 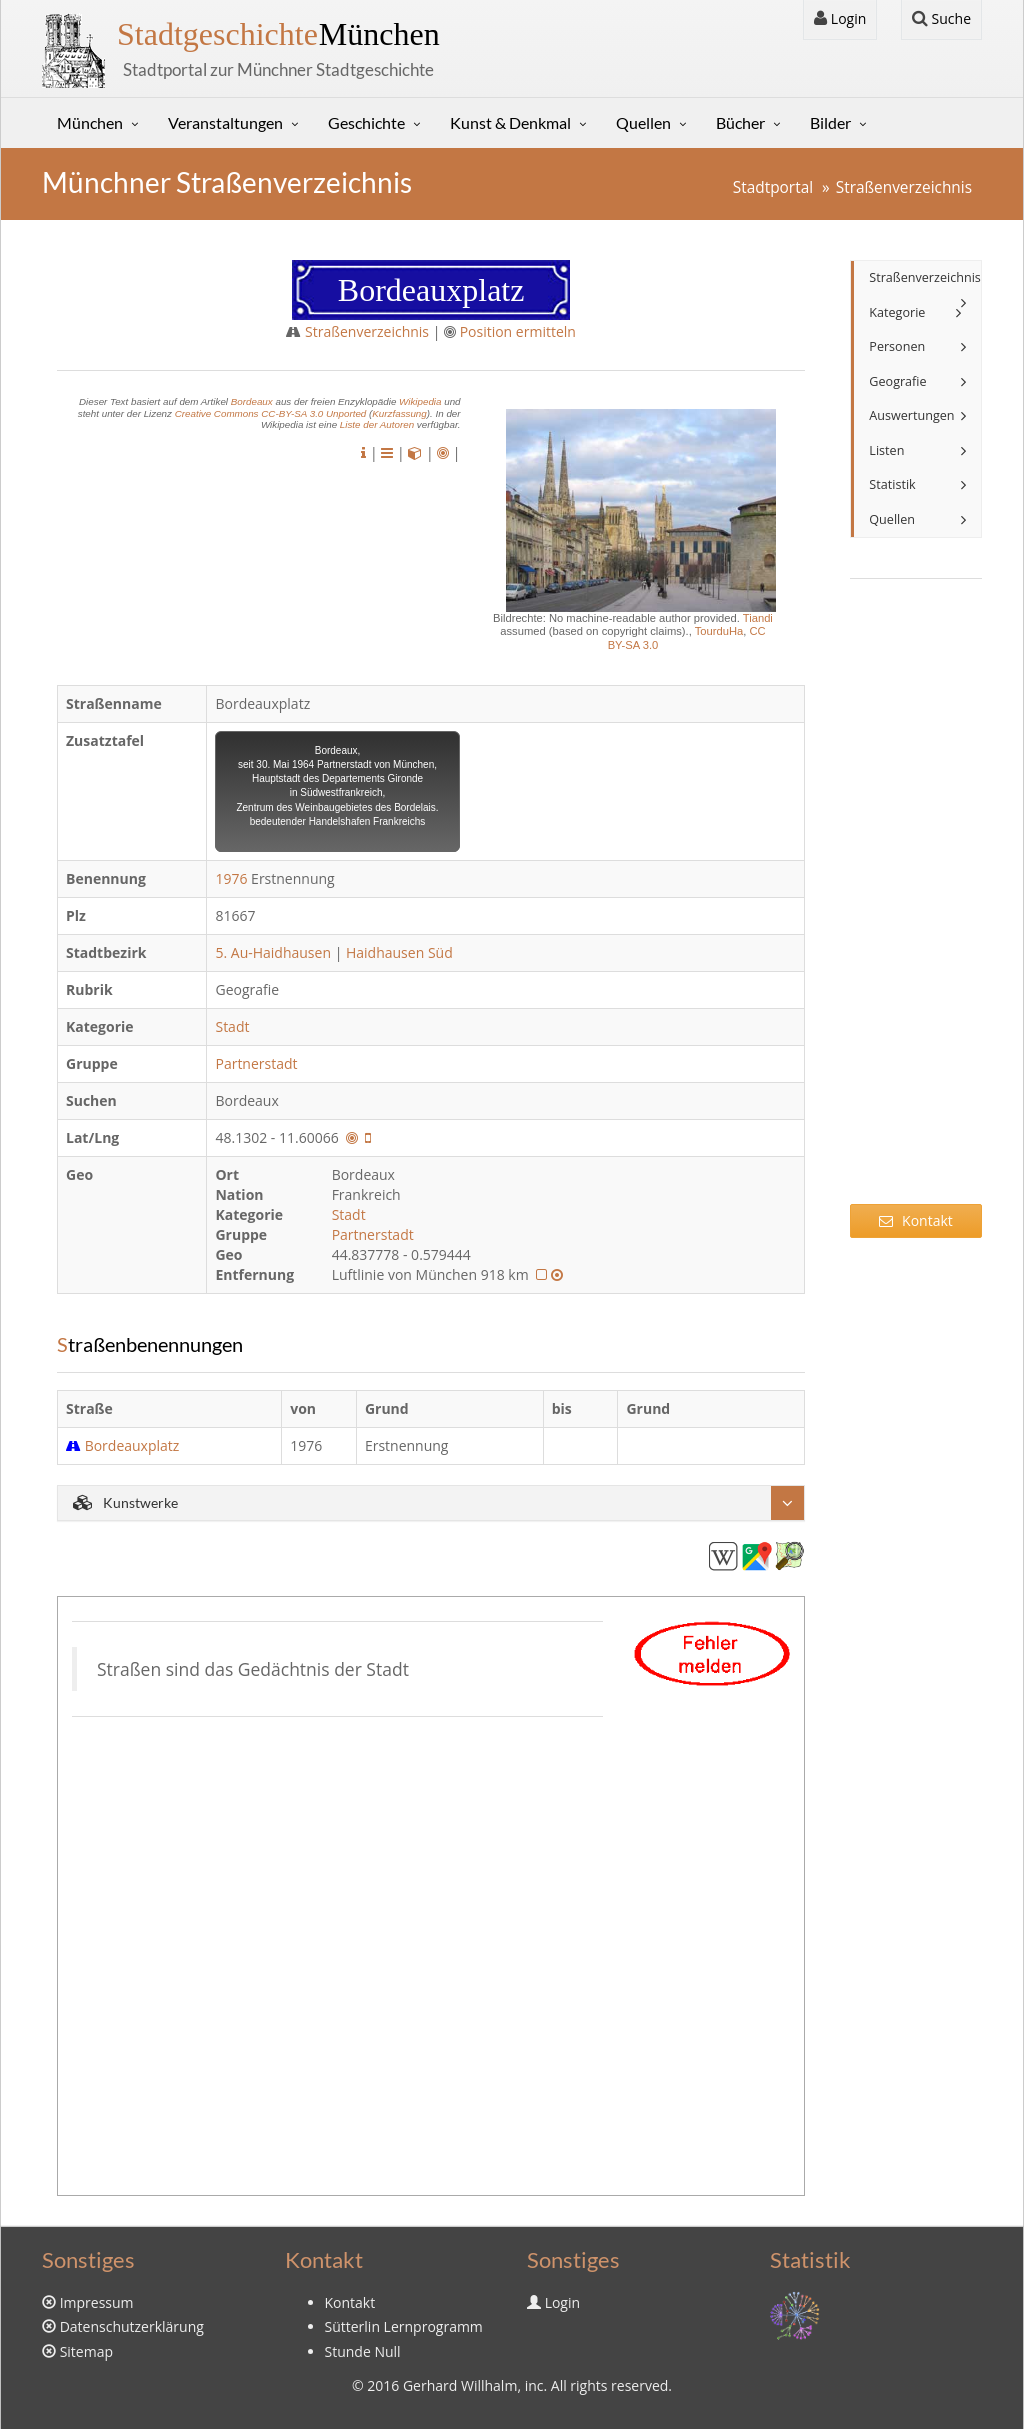 I want to click on Kunst & Denkmal, so click(x=510, y=122).